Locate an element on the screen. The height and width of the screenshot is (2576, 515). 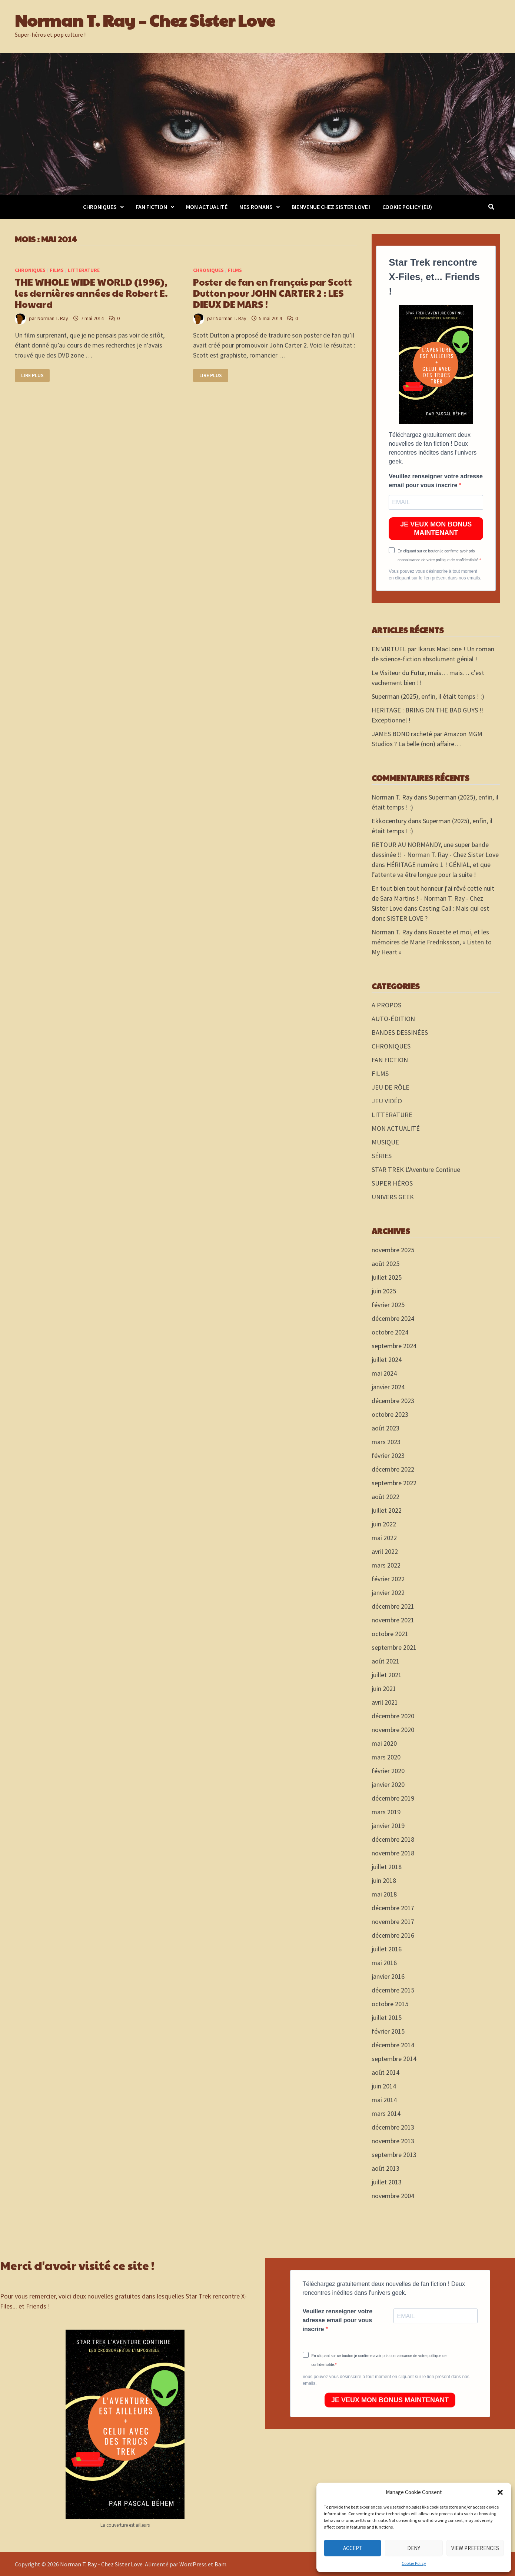
octobre 2024 is located at coordinates (390, 1332).